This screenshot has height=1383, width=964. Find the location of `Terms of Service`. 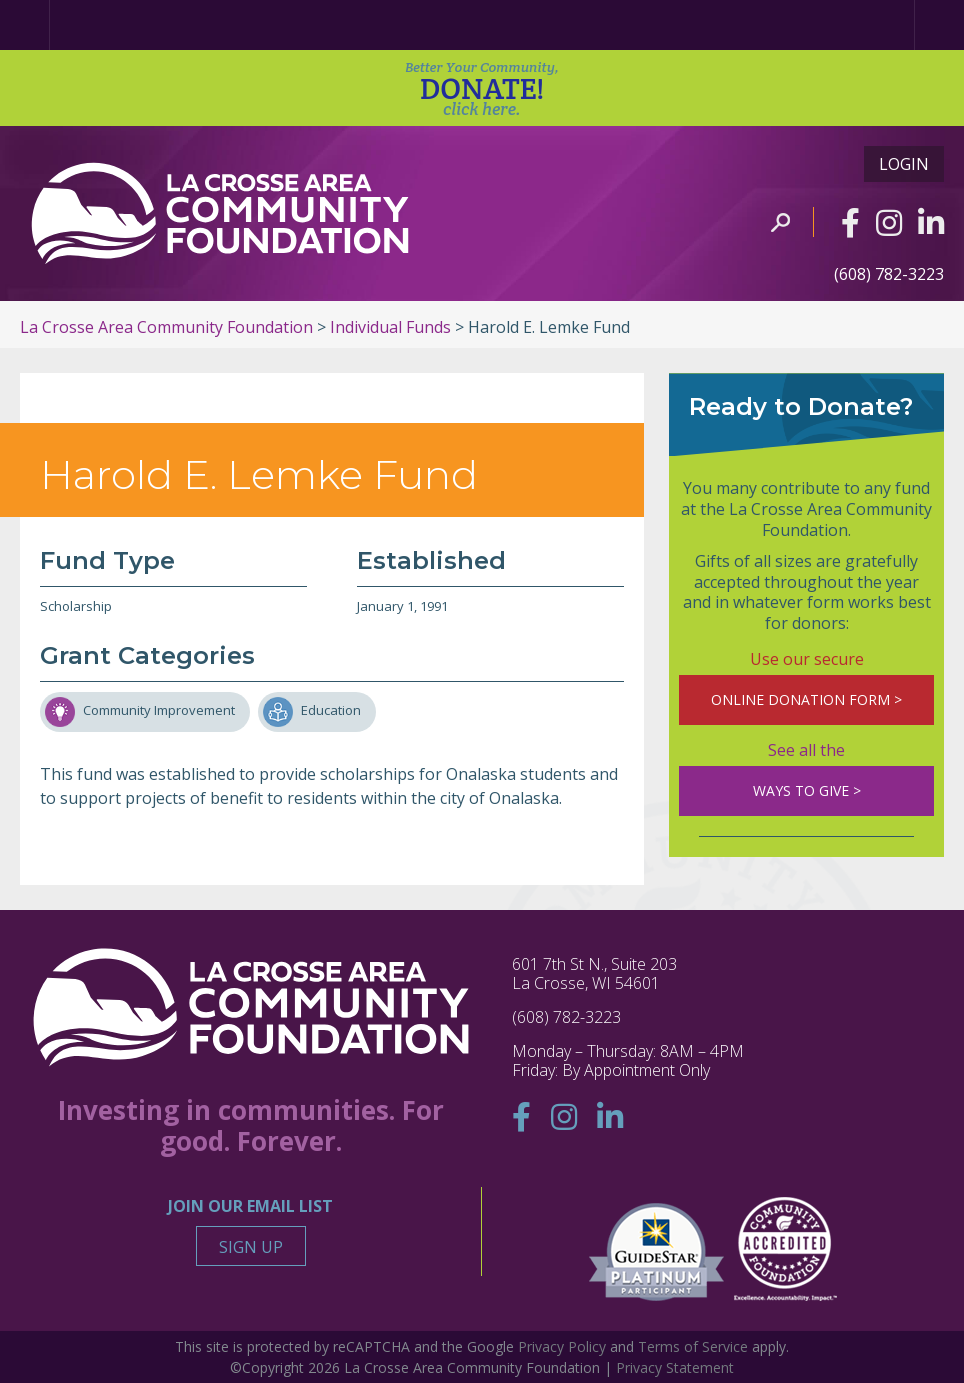

Terms of Service is located at coordinates (693, 1346).